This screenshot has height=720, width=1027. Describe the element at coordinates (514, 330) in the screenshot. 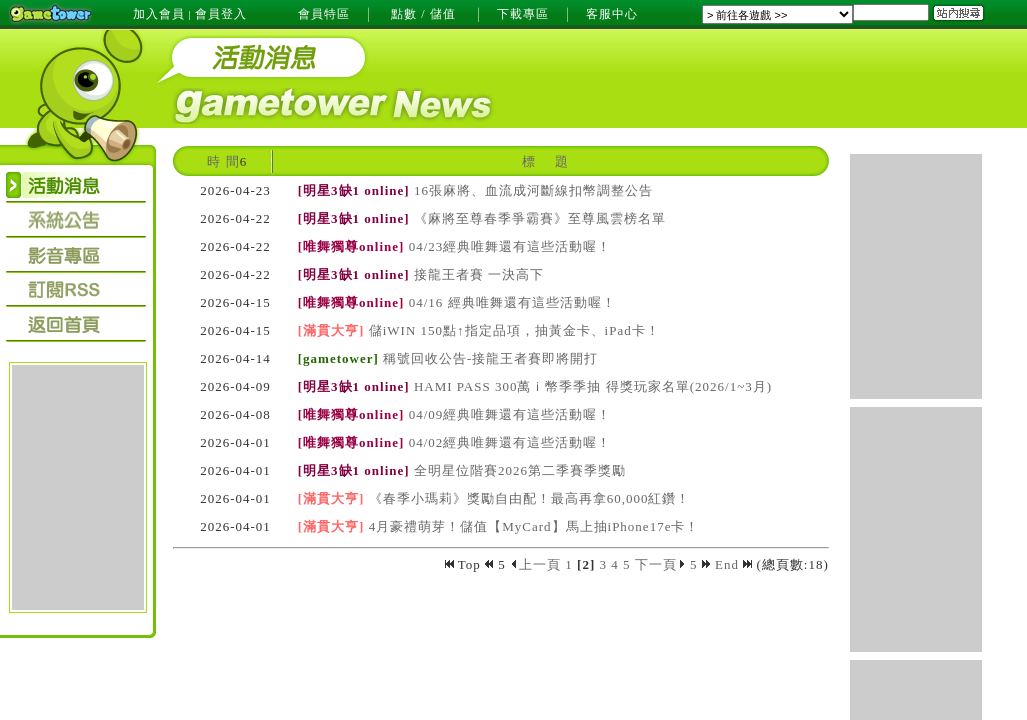

I see `儲iWIN 150點↑指定品項，抽黃金卡、iPad卡！` at that location.